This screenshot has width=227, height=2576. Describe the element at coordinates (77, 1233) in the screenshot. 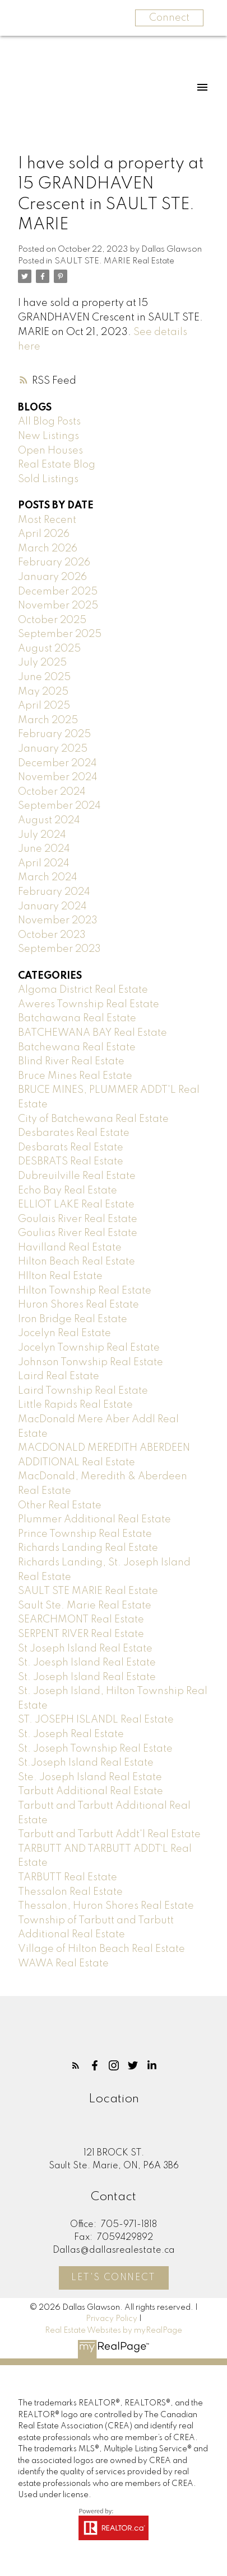

I see `Goulias River Real Estate` at that location.